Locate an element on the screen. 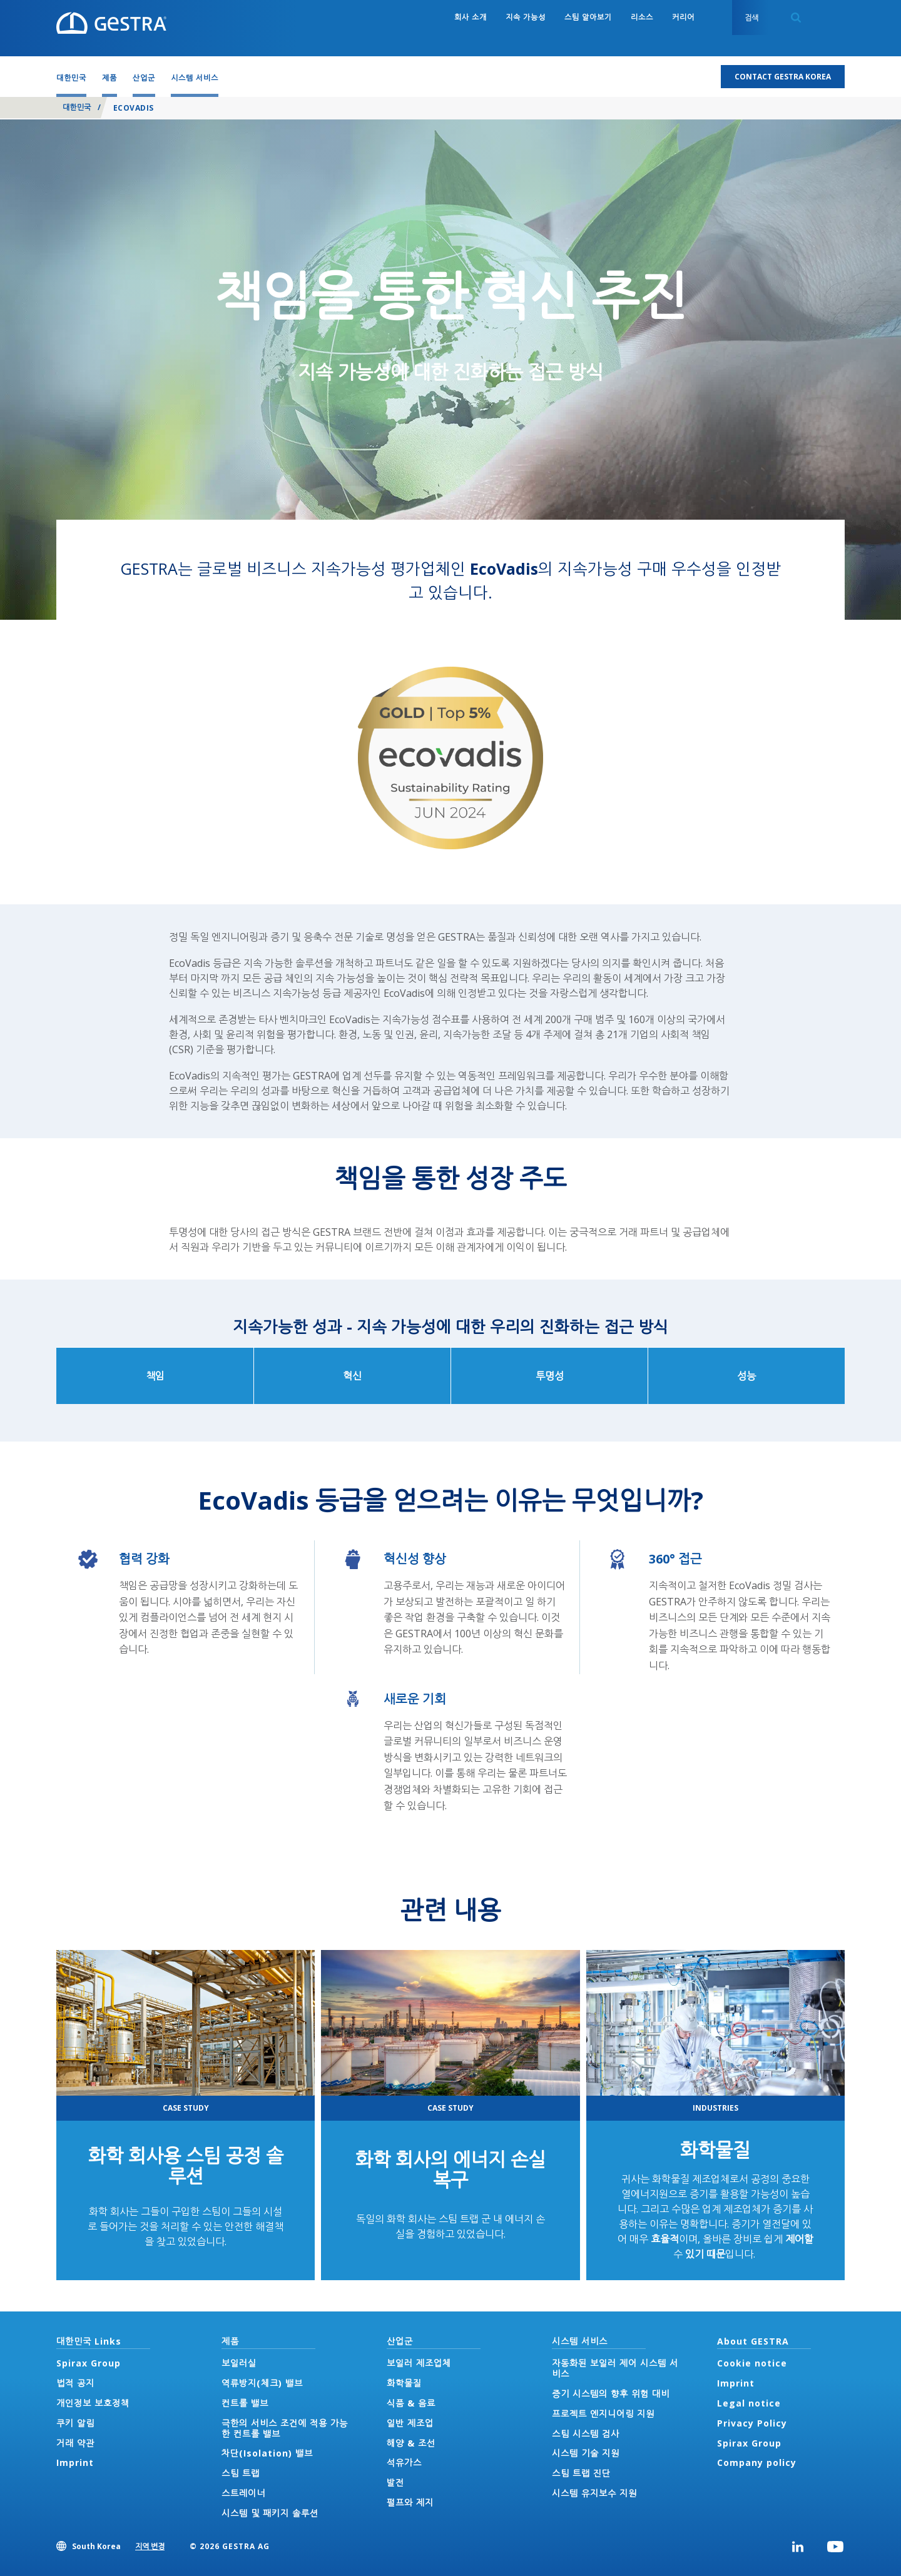 The width and height of the screenshot is (901, 2576). 대한민국 is located at coordinates (77, 107).